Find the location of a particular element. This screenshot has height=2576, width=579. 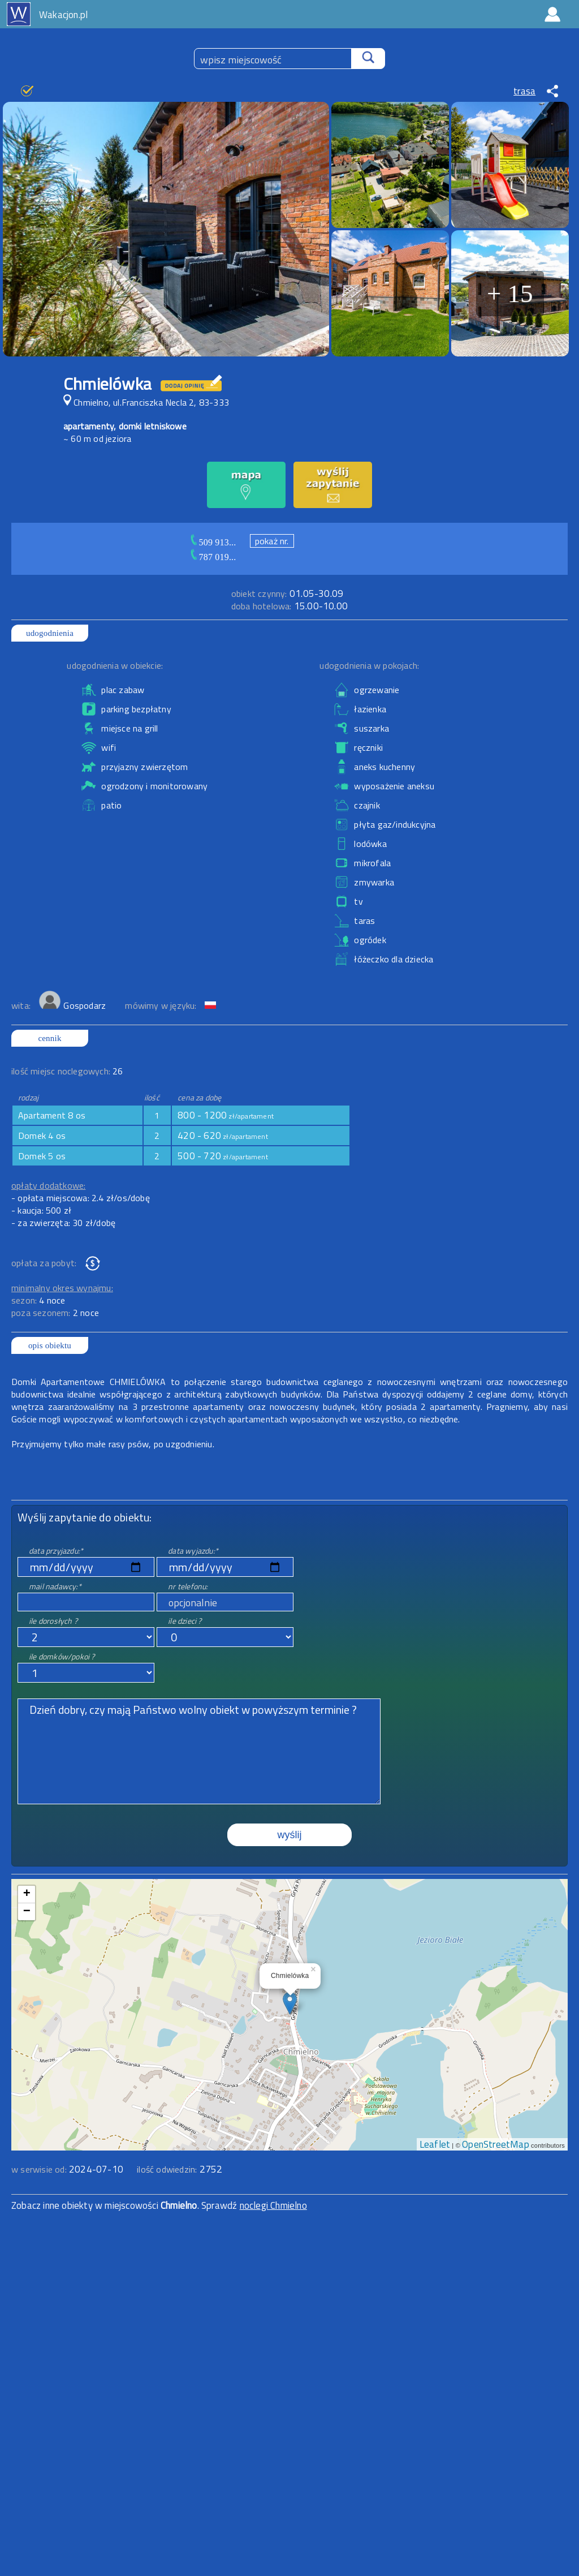

wita: is located at coordinates (22, 1005).